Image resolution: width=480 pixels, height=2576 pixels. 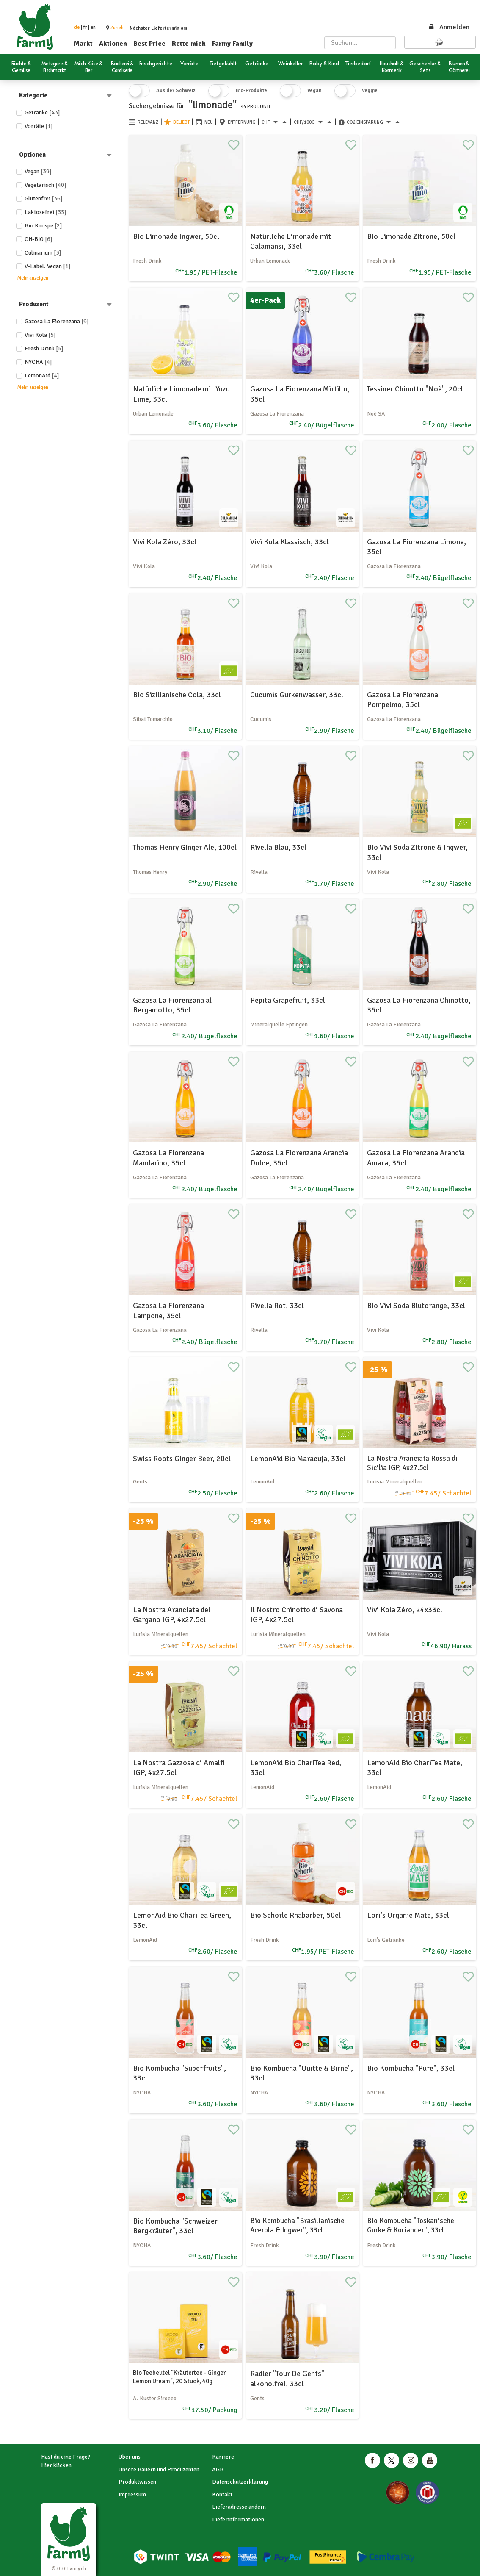 What do you see at coordinates (168, 1310) in the screenshot?
I see `Gazosa La Fiorenzana Lampone, 35cl` at bounding box center [168, 1310].